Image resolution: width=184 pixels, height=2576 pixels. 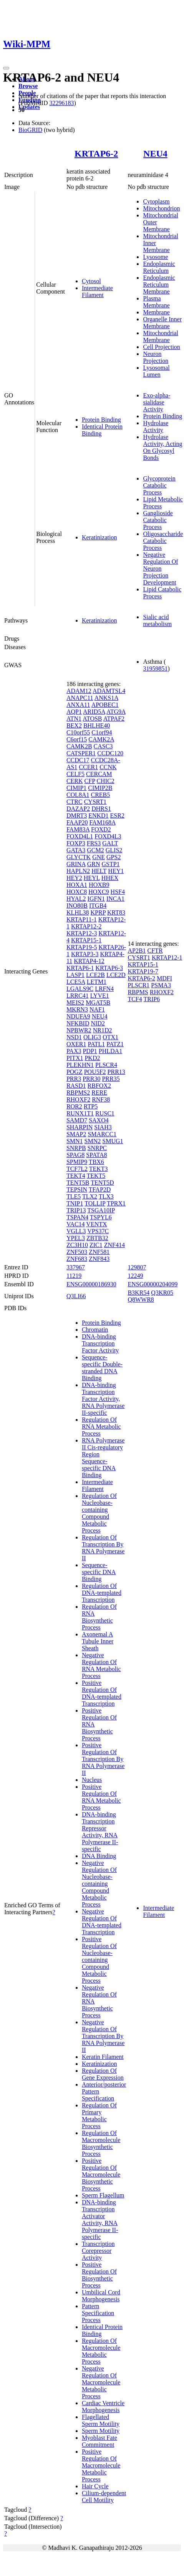 What do you see at coordinates (157, 520) in the screenshot?
I see `Ganglioside Catabolic Process` at bounding box center [157, 520].